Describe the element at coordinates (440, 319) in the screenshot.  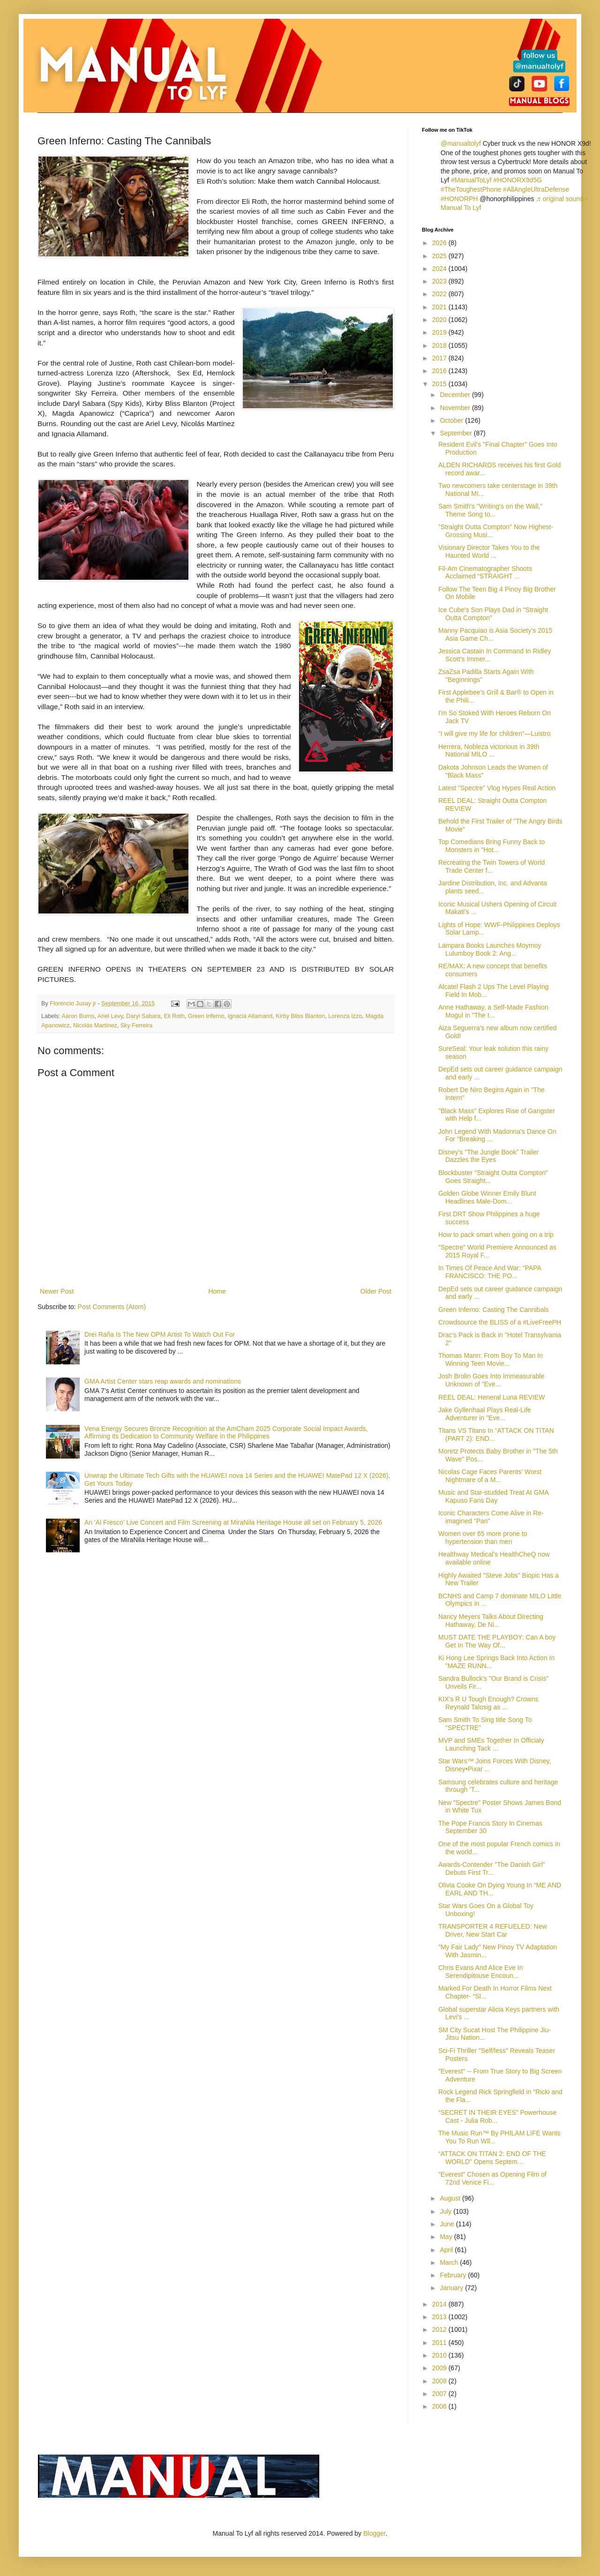
I see `2020` at that location.